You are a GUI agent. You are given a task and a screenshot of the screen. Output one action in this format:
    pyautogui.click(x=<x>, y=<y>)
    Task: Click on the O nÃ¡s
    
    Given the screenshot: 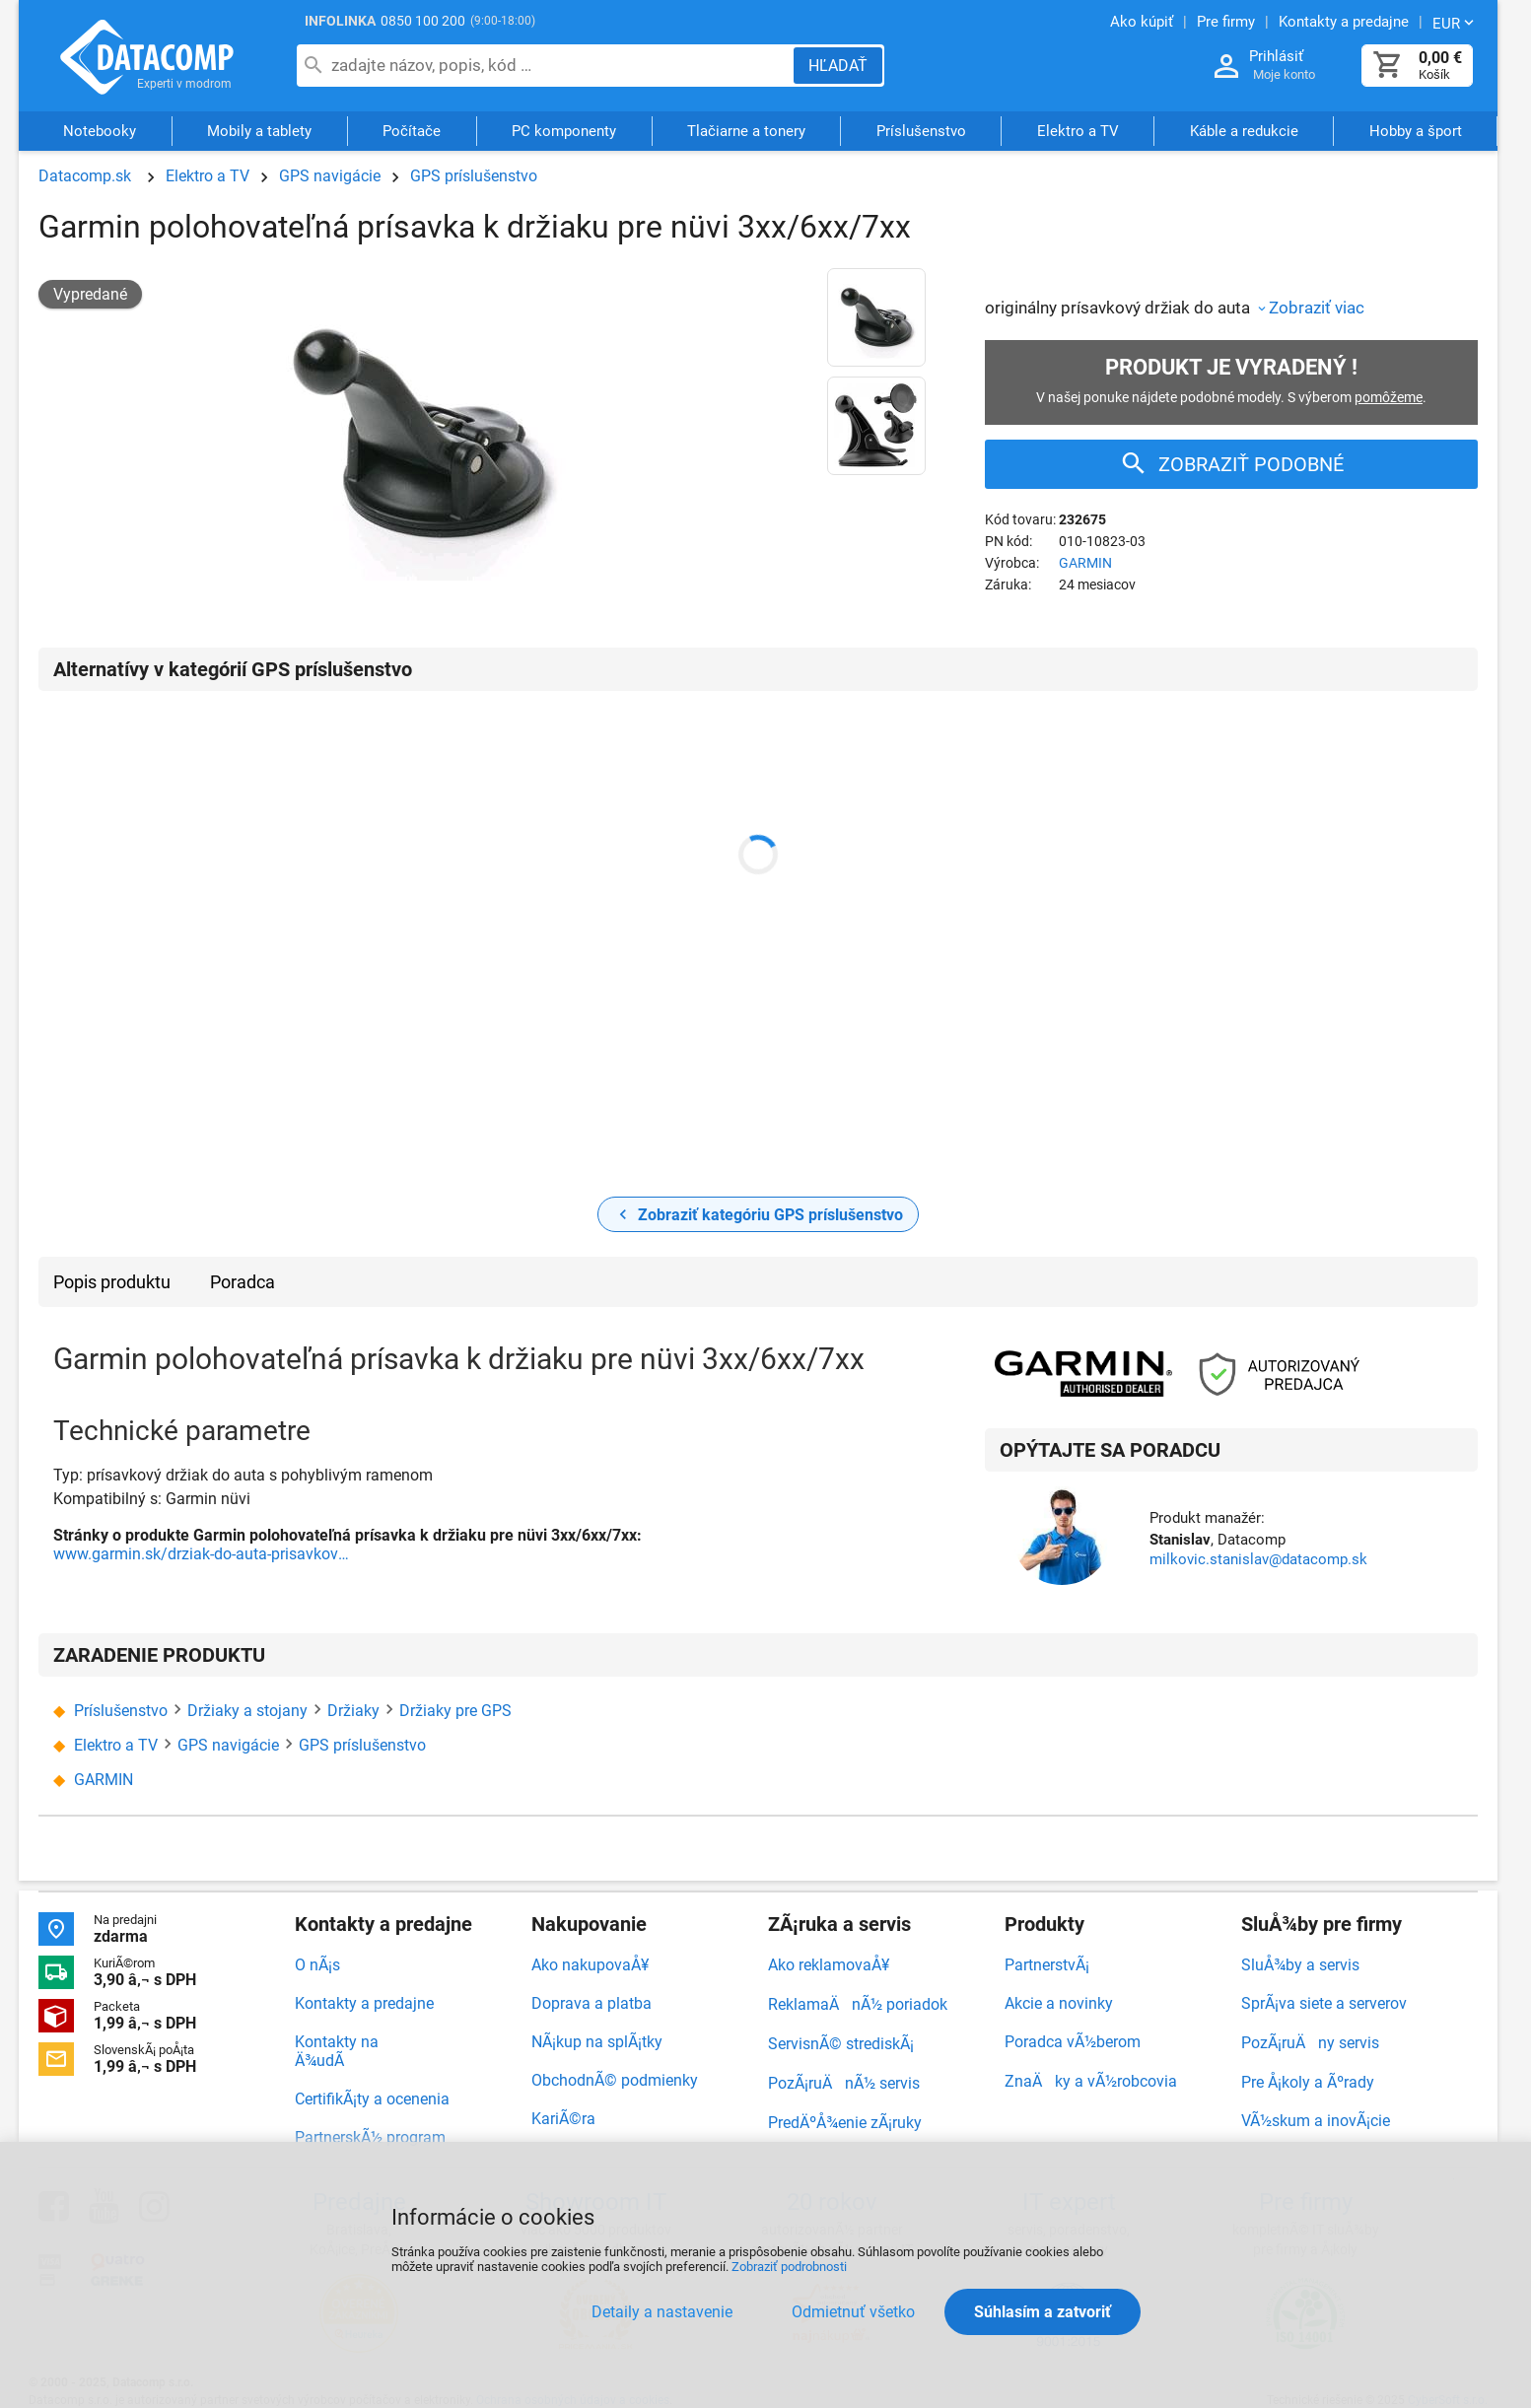 What is the action you would take?
    pyautogui.click(x=317, y=1965)
    